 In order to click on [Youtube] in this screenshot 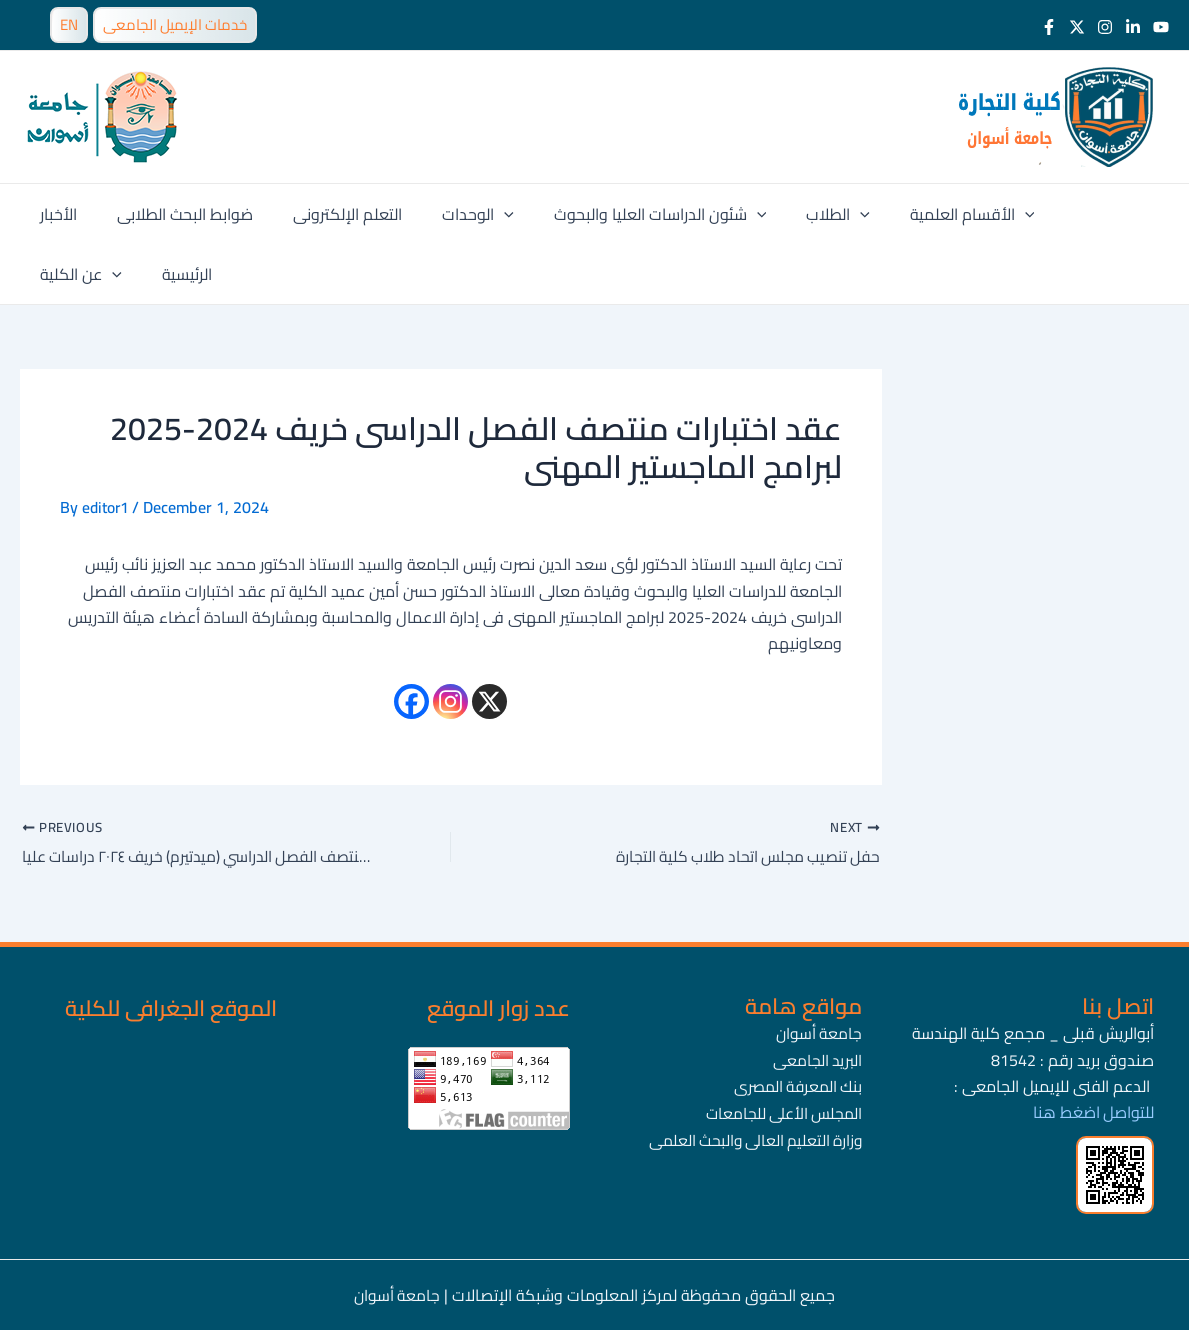, I will do `click(1161, 27)`.